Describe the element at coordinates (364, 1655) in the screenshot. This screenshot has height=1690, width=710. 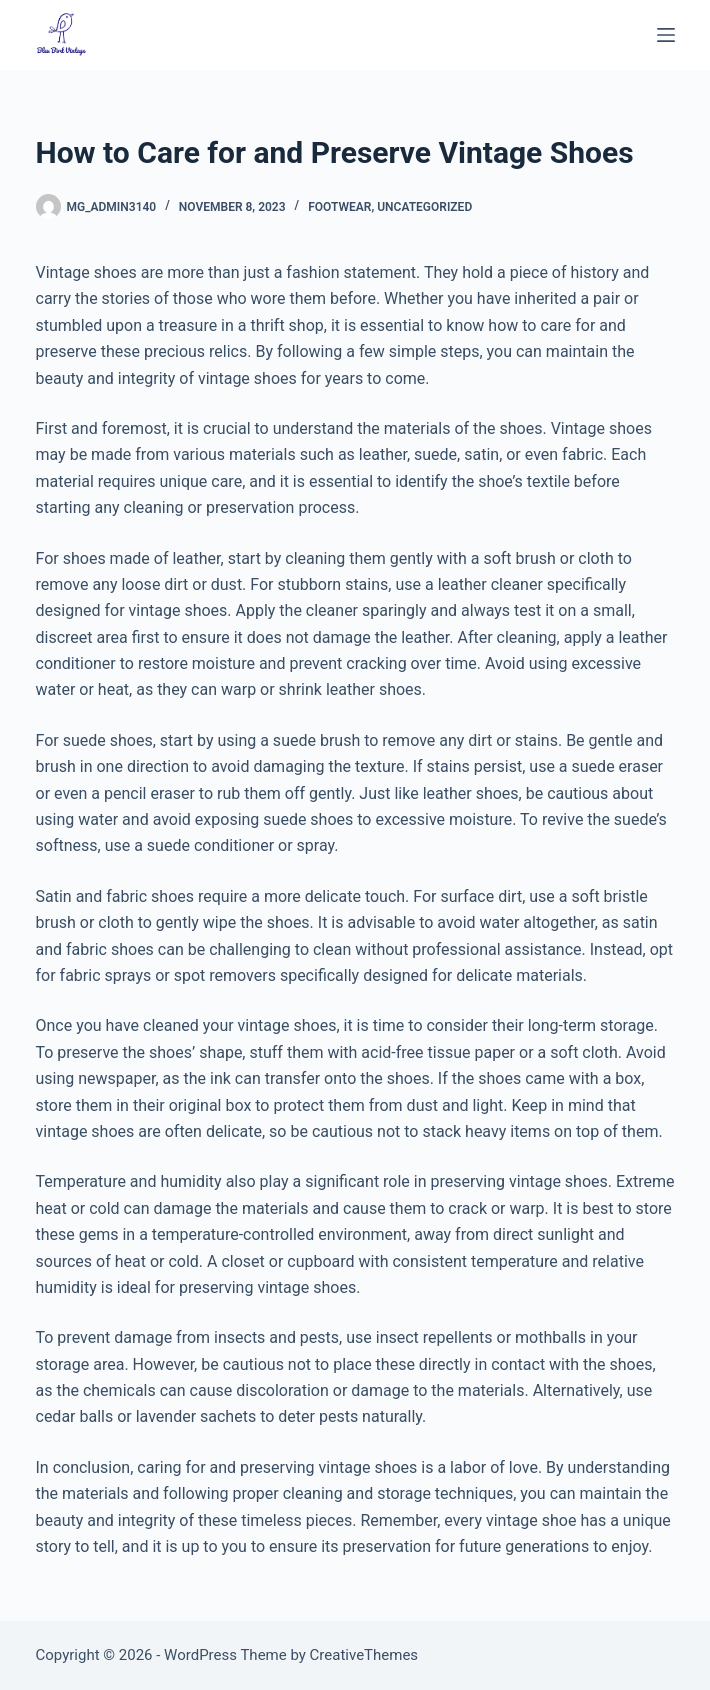
I see `CreativeThemes` at that location.